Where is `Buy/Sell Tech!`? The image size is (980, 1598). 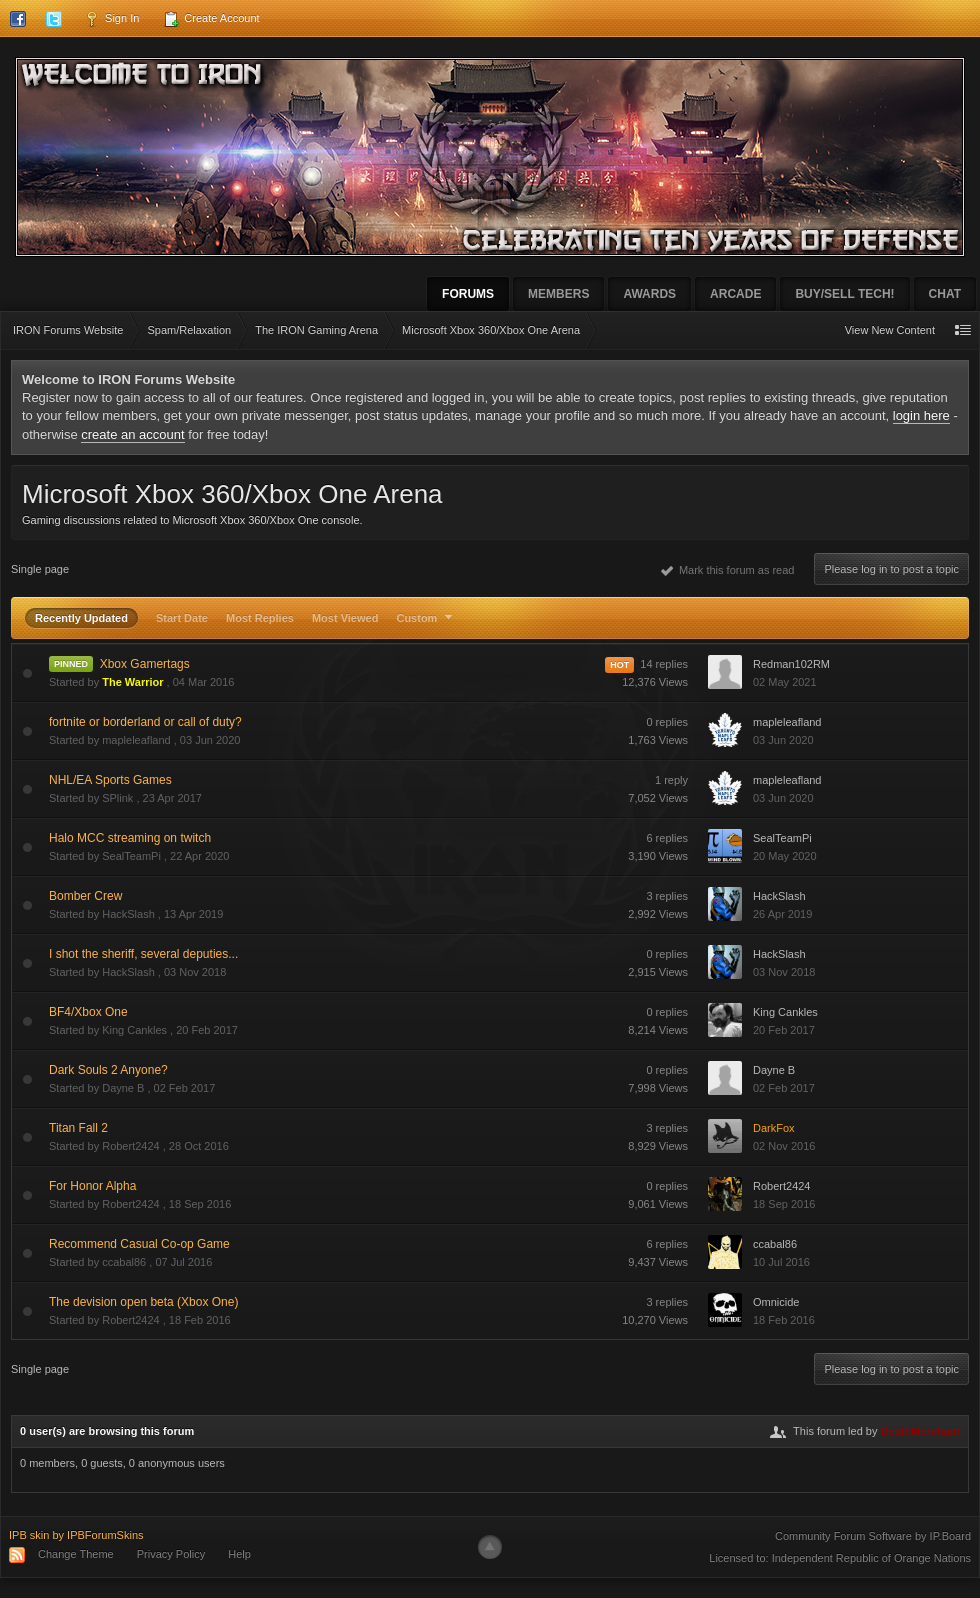
Buy/Sell Tech! is located at coordinates (844, 294).